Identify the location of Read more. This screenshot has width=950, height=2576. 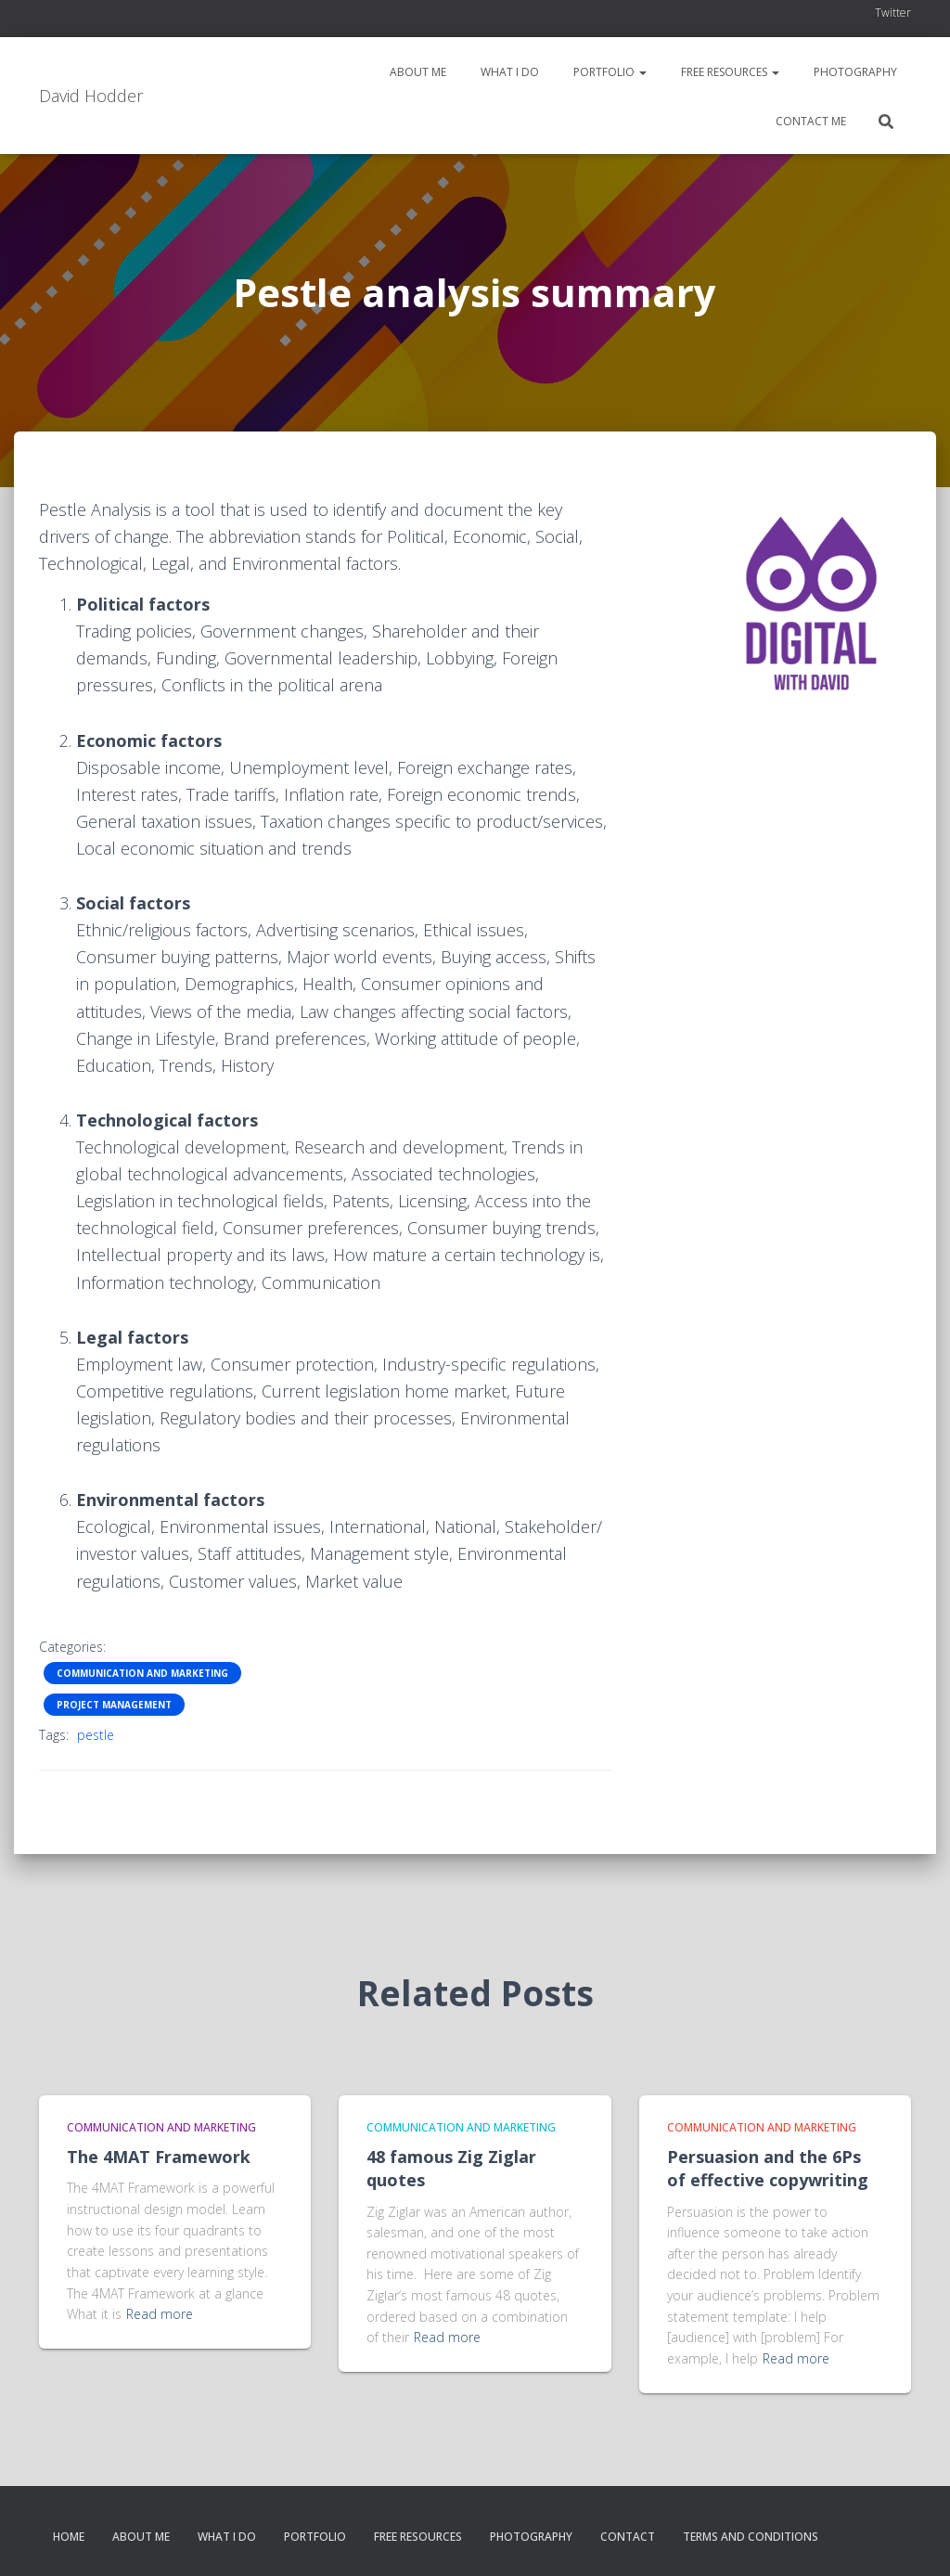
(159, 2314).